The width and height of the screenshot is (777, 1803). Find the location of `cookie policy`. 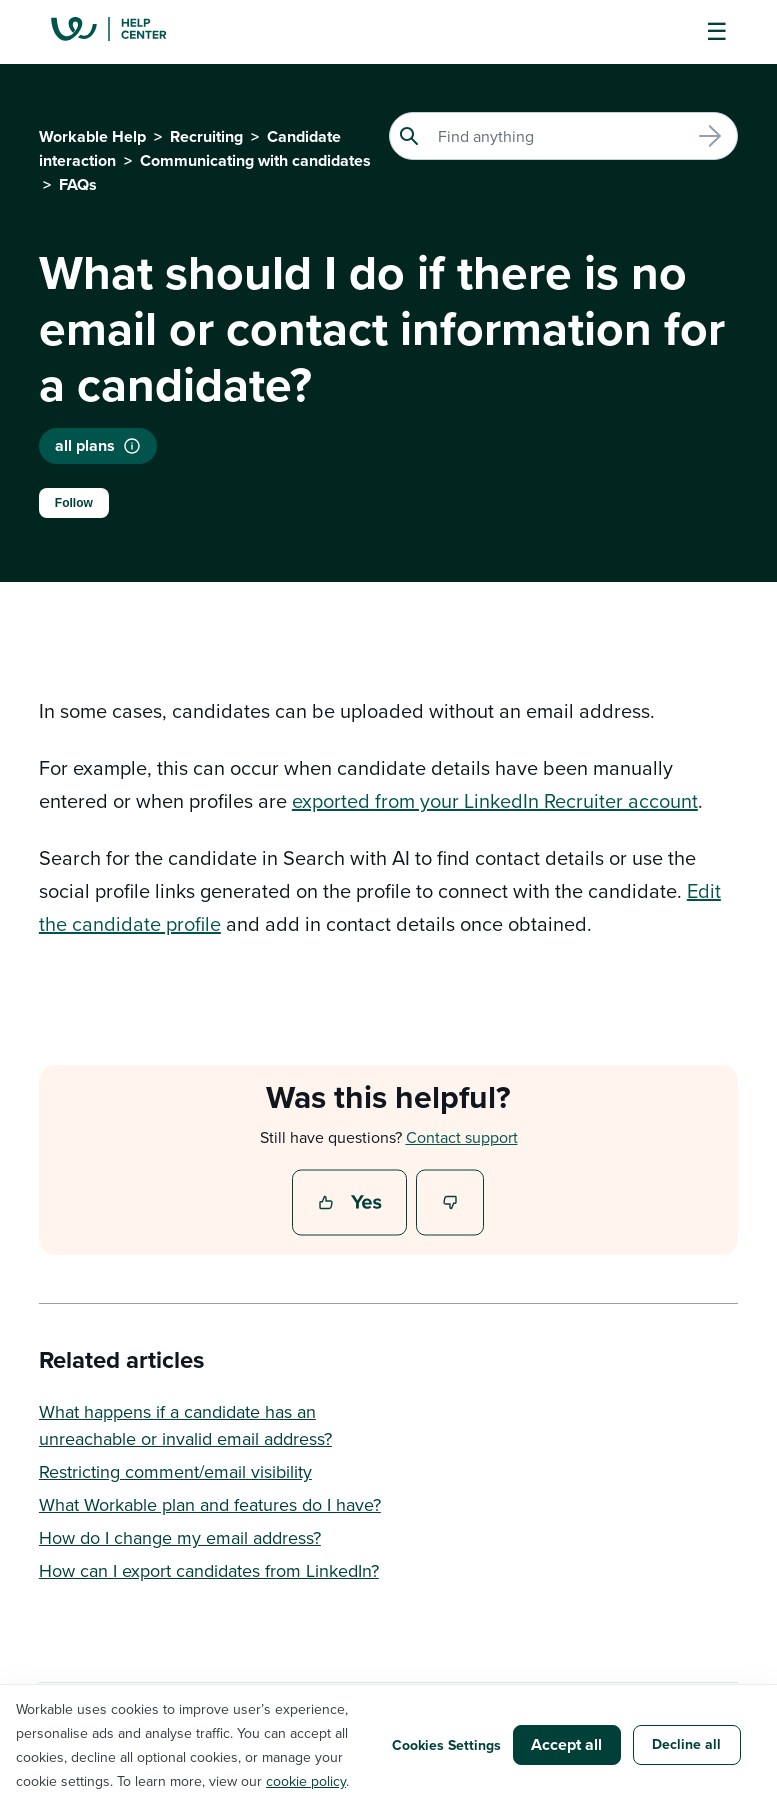

cookie policy is located at coordinates (306, 1781).